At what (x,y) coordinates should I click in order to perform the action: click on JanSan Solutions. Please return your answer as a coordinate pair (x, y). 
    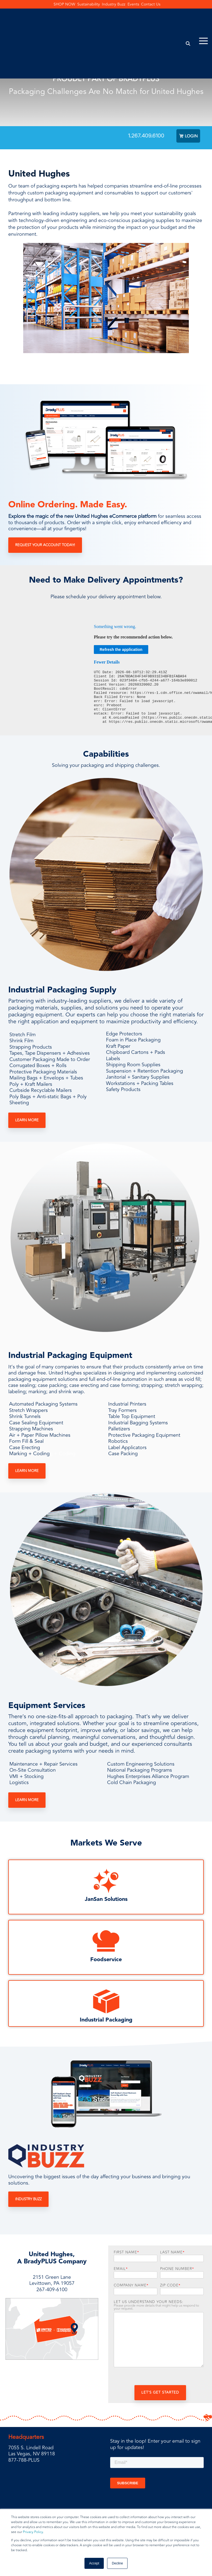
    Looking at the image, I should click on (106, 1900).